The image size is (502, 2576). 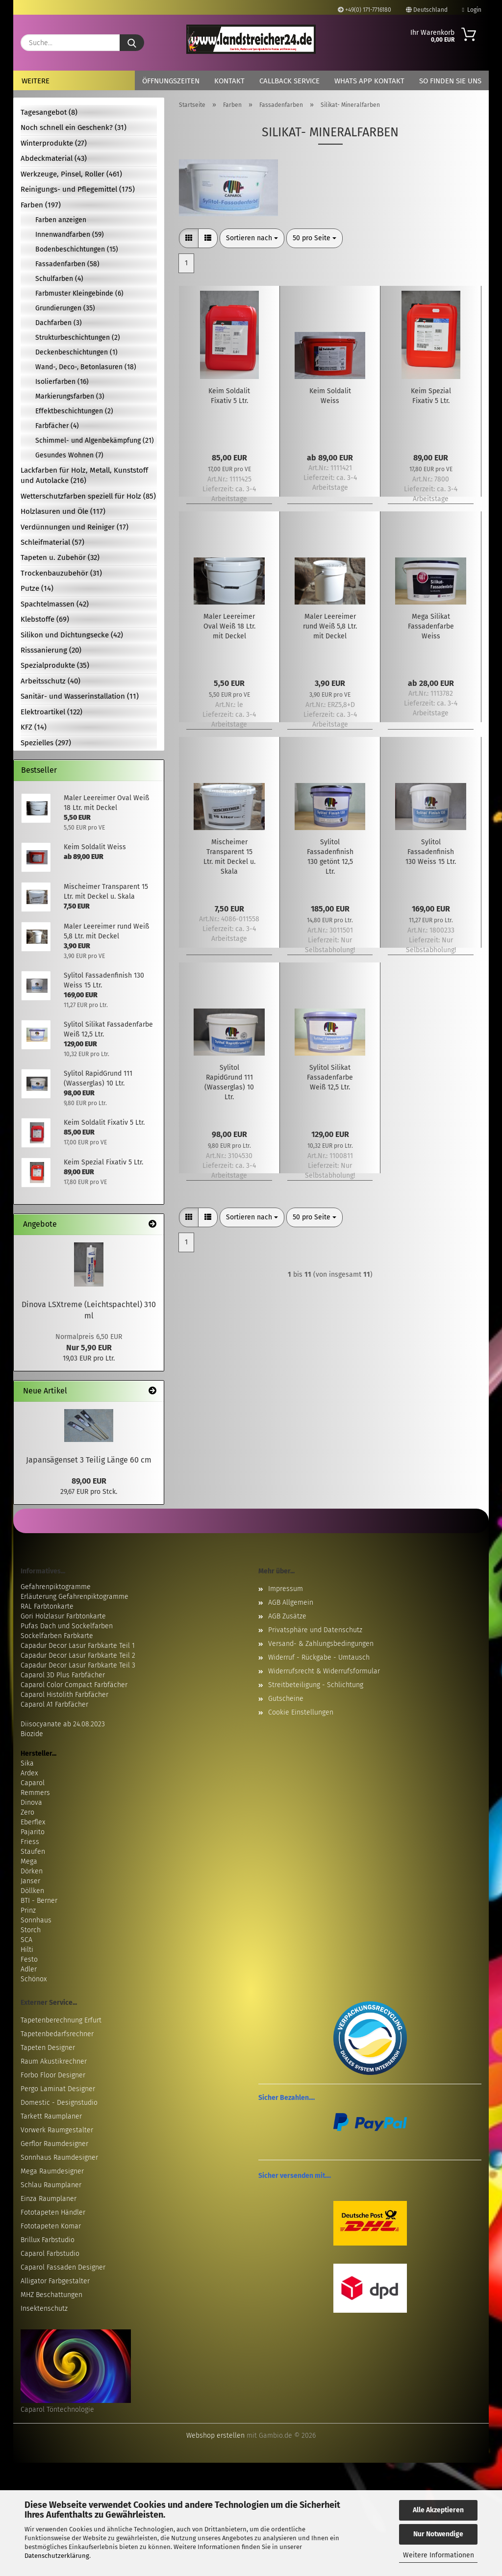 I want to click on Widerrufsrecht & Widerrufsformular, so click(x=324, y=1671).